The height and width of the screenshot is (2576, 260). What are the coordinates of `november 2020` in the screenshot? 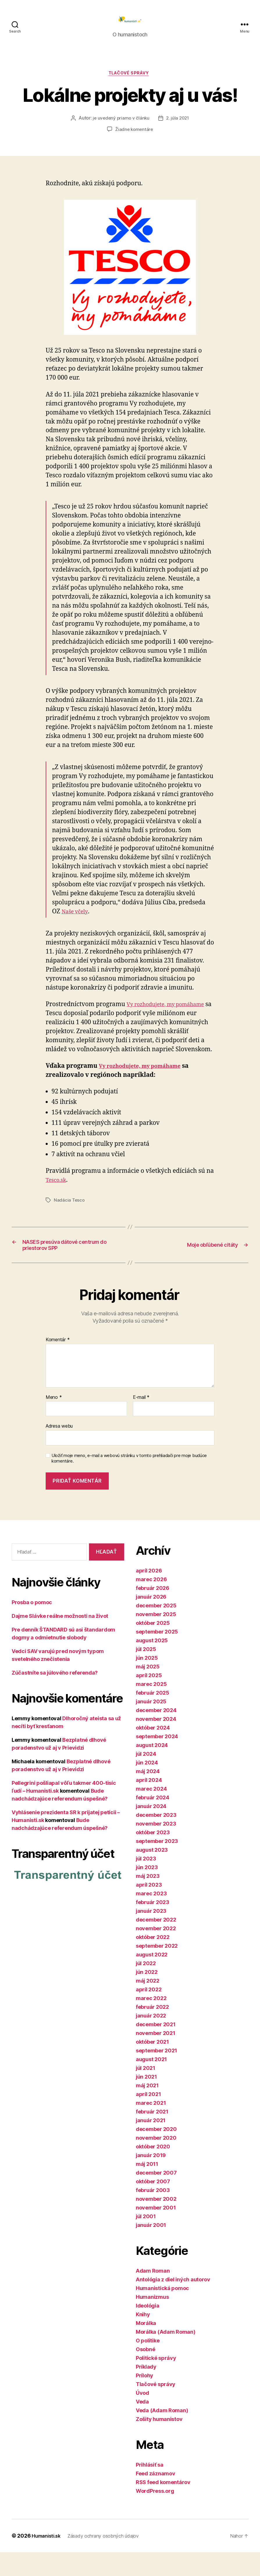 It's located at (156, 2162).